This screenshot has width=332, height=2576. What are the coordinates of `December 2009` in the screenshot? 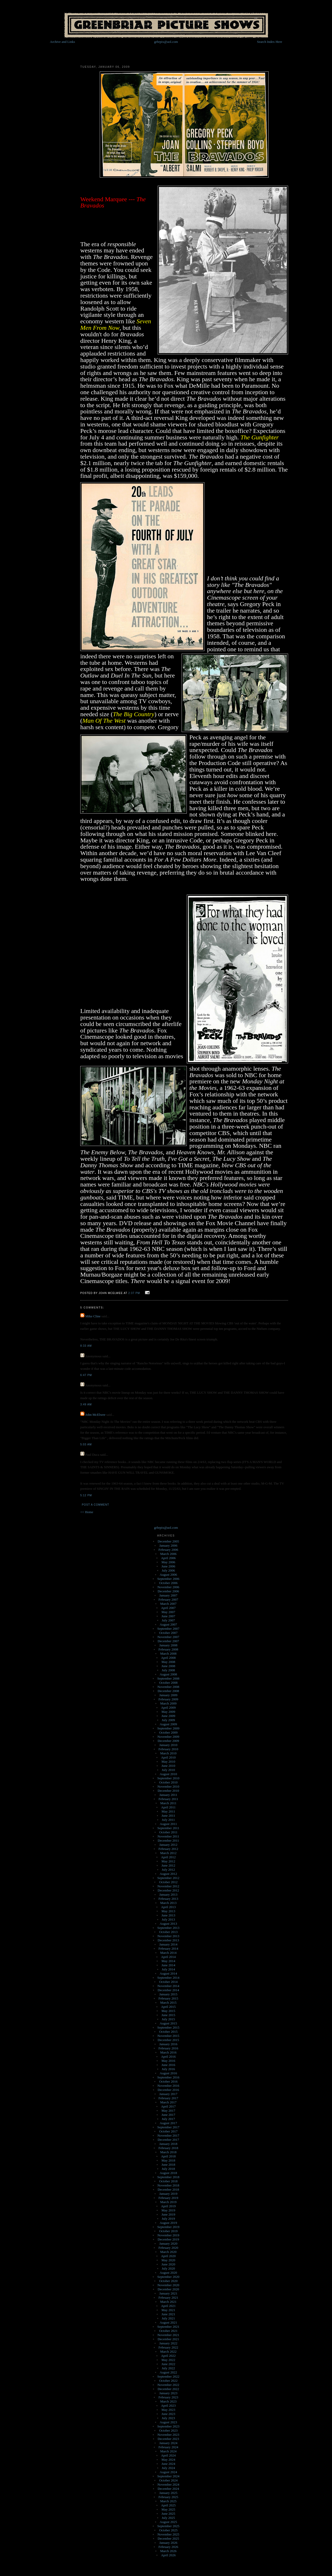 It's located at (168, 1741).